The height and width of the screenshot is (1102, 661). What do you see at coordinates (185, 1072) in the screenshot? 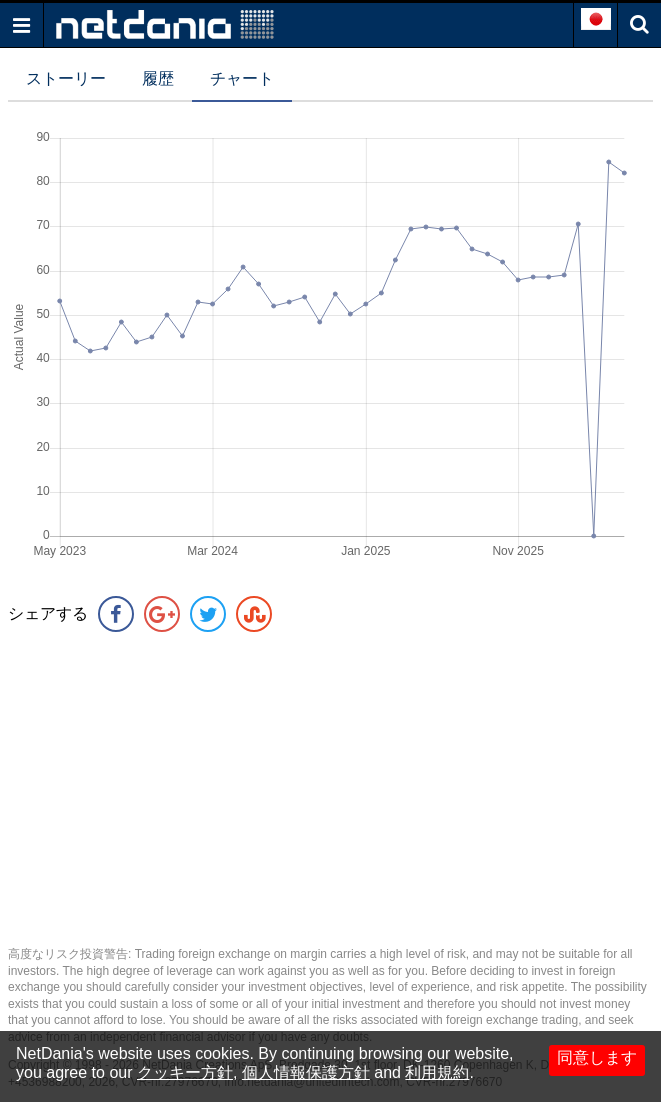
I see `クッキー方針` at bounding box center [185, 1072].